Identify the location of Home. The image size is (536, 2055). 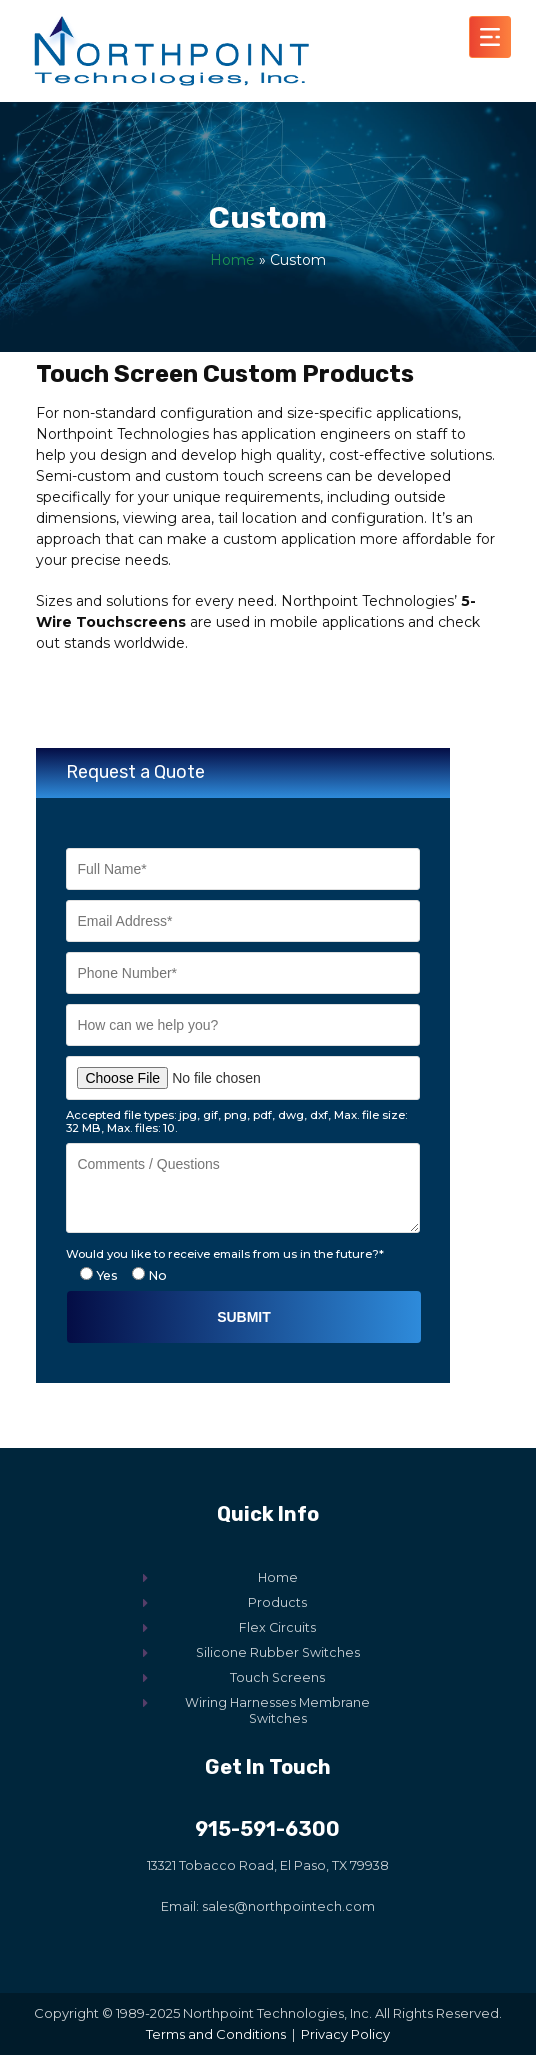
(232, 260).